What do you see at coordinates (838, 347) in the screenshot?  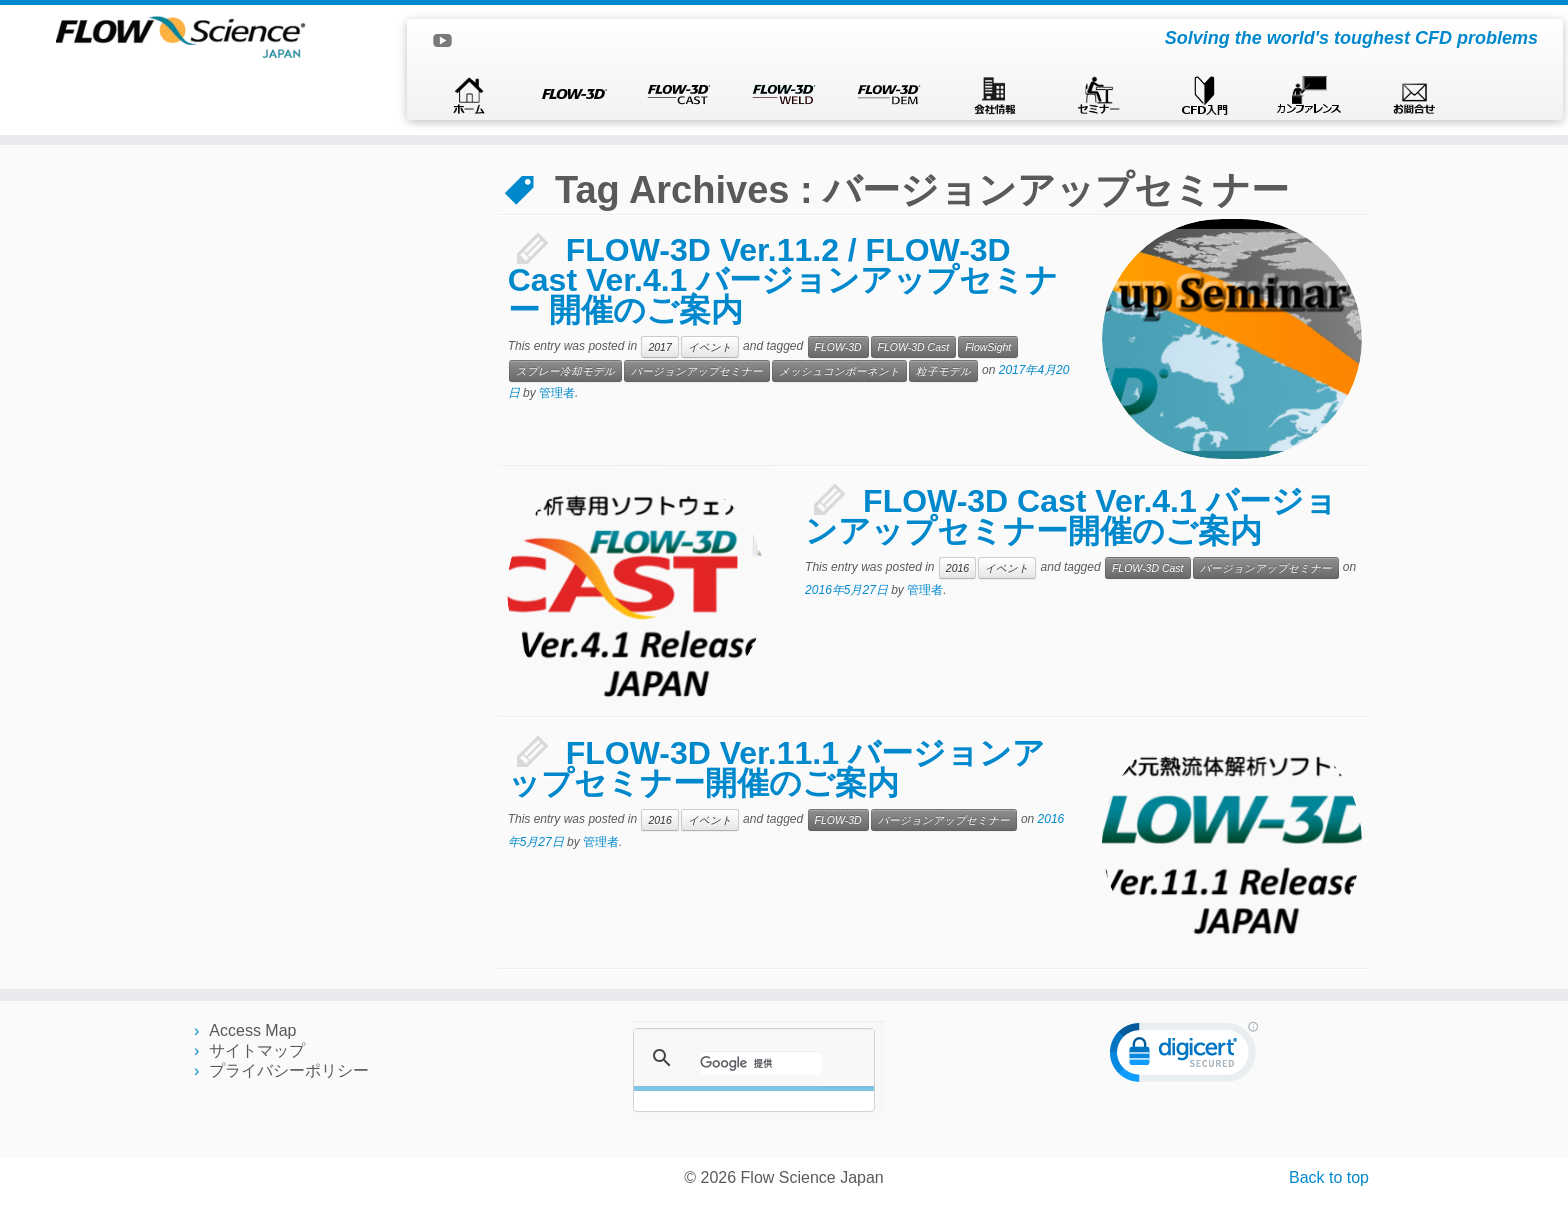 I see `FLOW-3D` at bounding box center [838, 347].